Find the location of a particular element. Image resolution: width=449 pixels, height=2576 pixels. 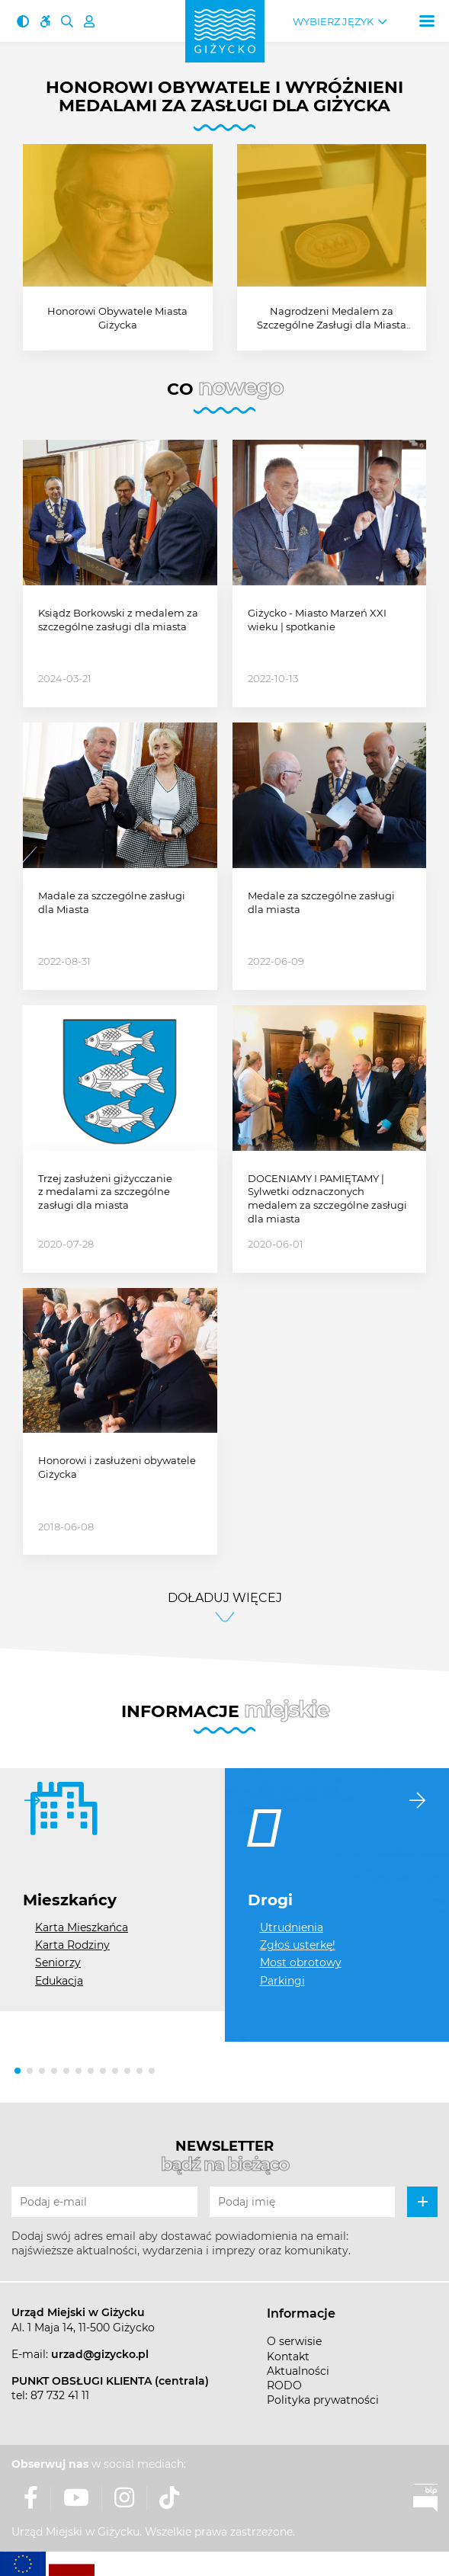

Zgłoś usterkę! is located at coordinates (297, 1945).